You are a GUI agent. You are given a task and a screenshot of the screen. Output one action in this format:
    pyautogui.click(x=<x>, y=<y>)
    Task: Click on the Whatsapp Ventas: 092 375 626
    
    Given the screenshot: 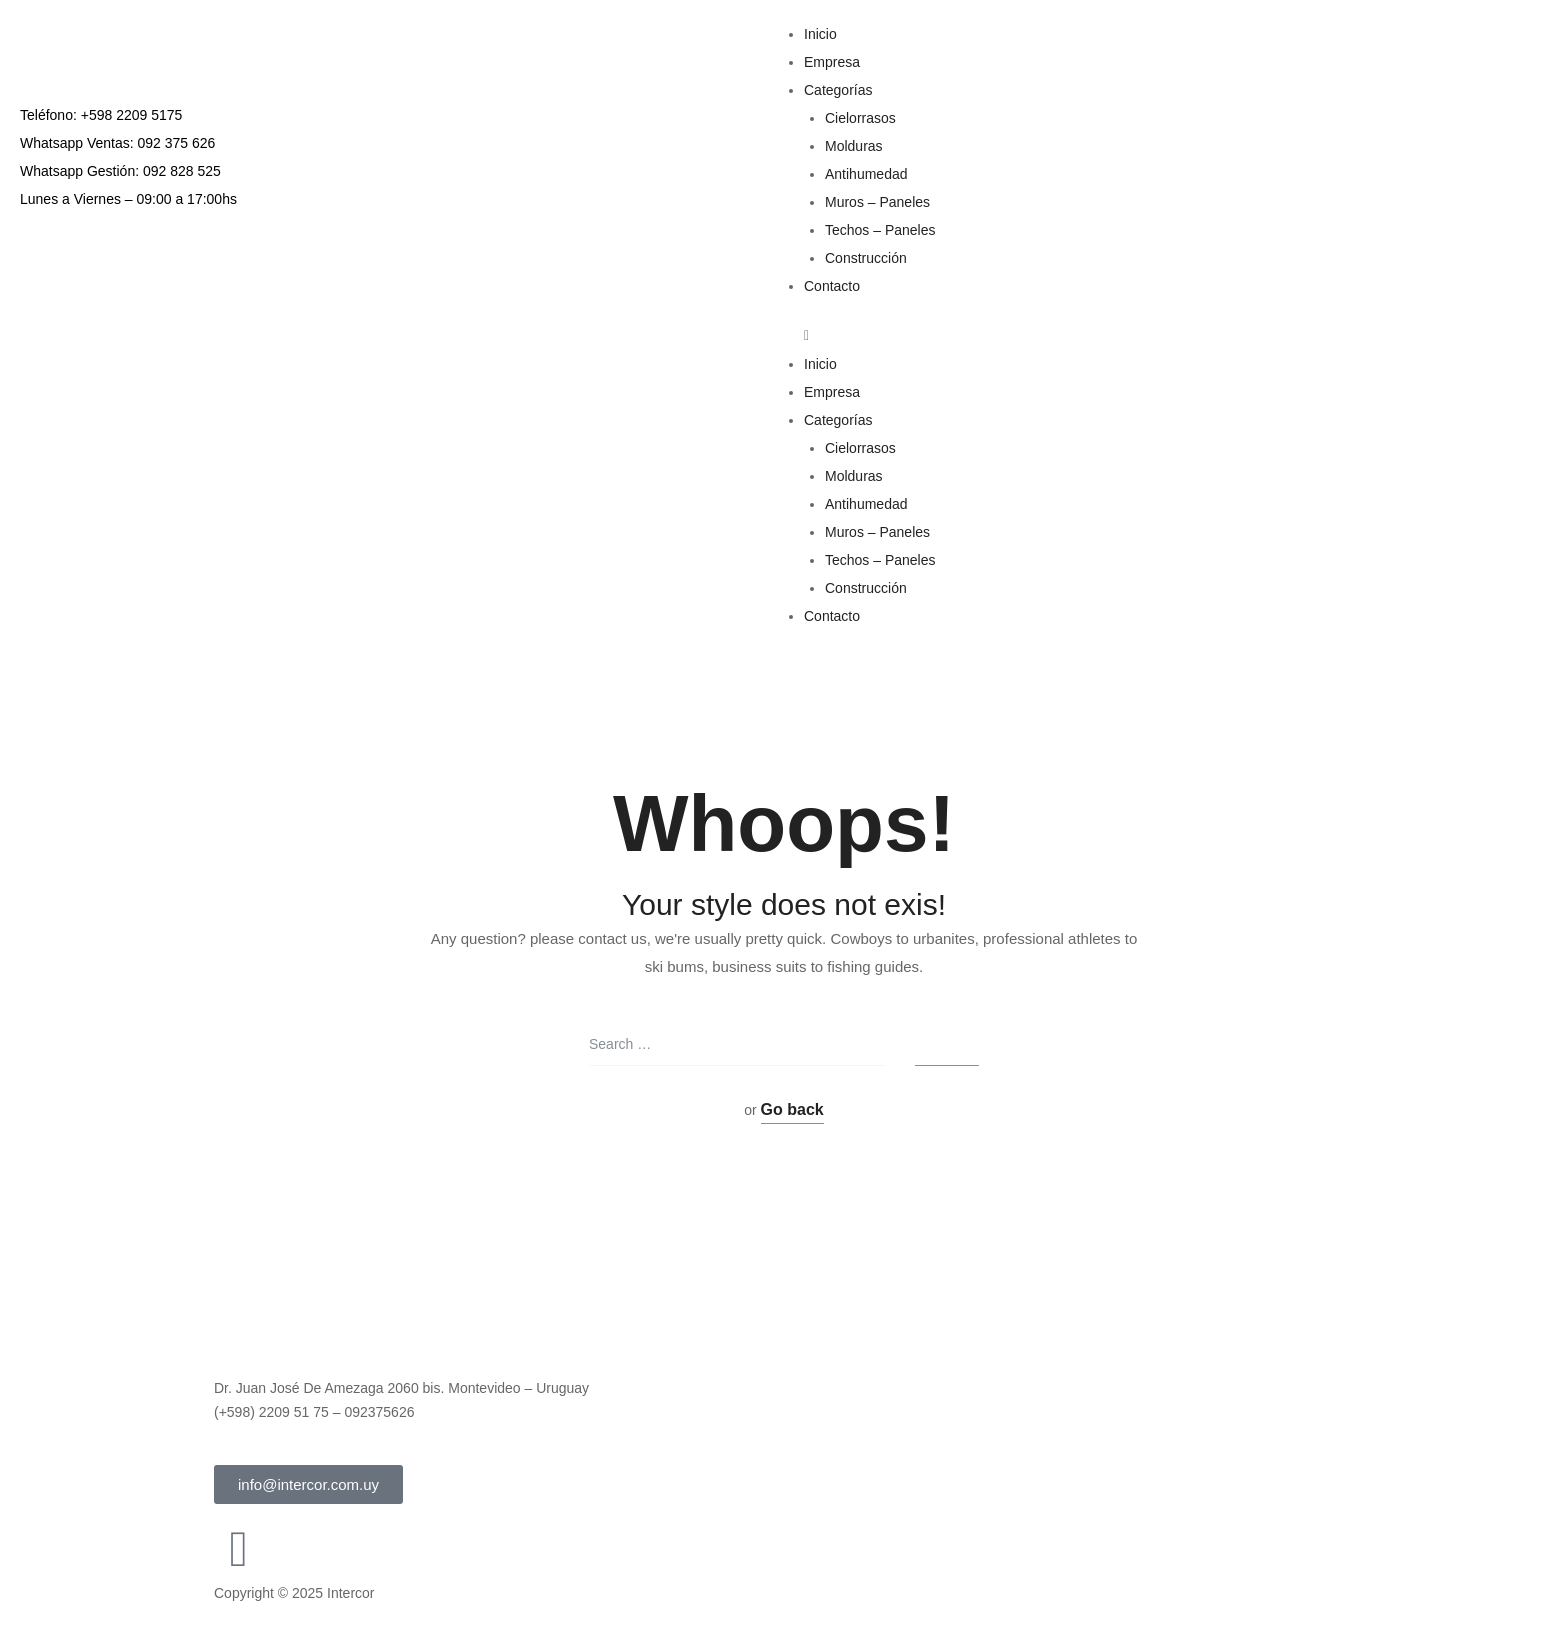 What is the action you would take?
    pyautogui.click(x=117, y=143)
    